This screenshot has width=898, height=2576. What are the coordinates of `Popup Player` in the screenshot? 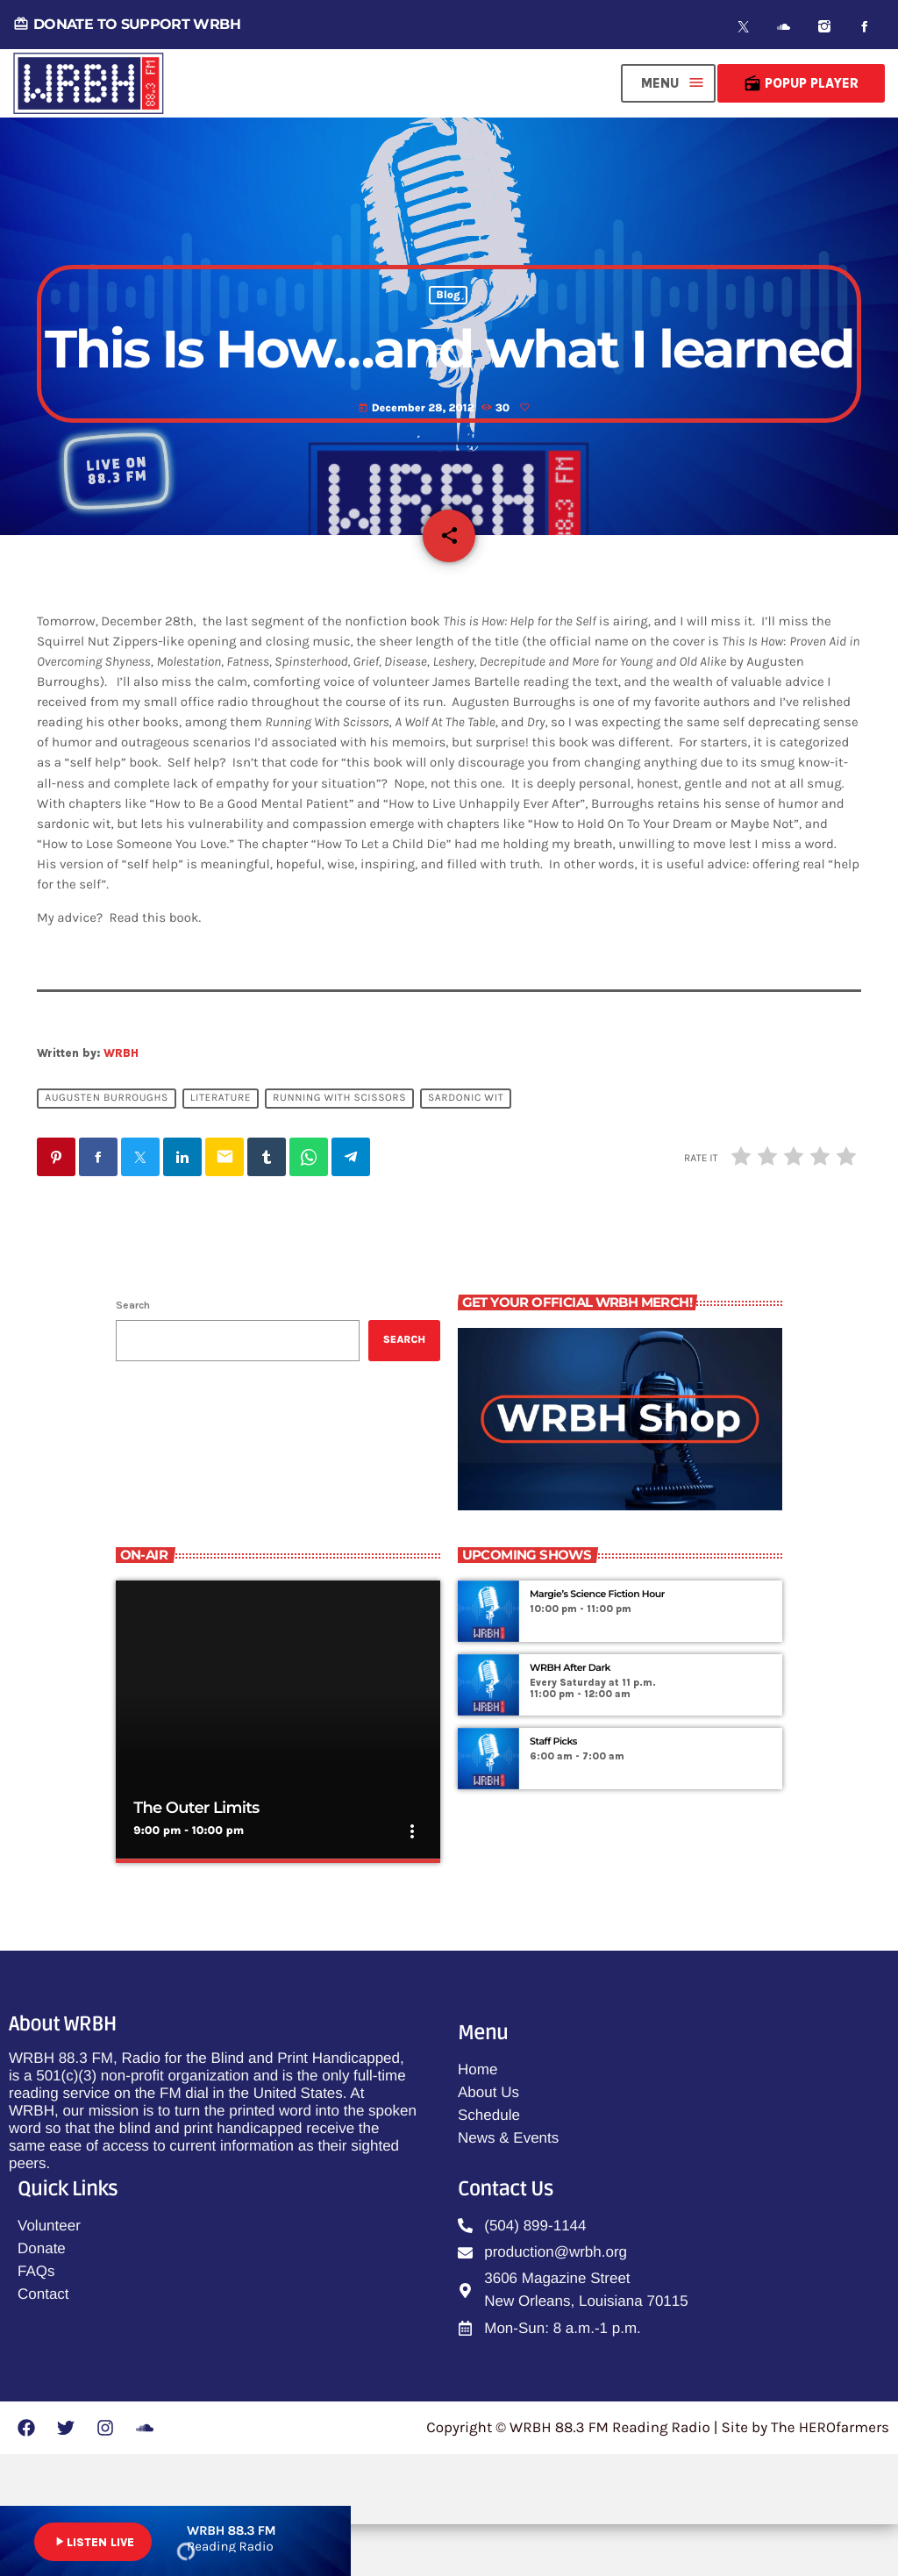 It's located at (801, 83).